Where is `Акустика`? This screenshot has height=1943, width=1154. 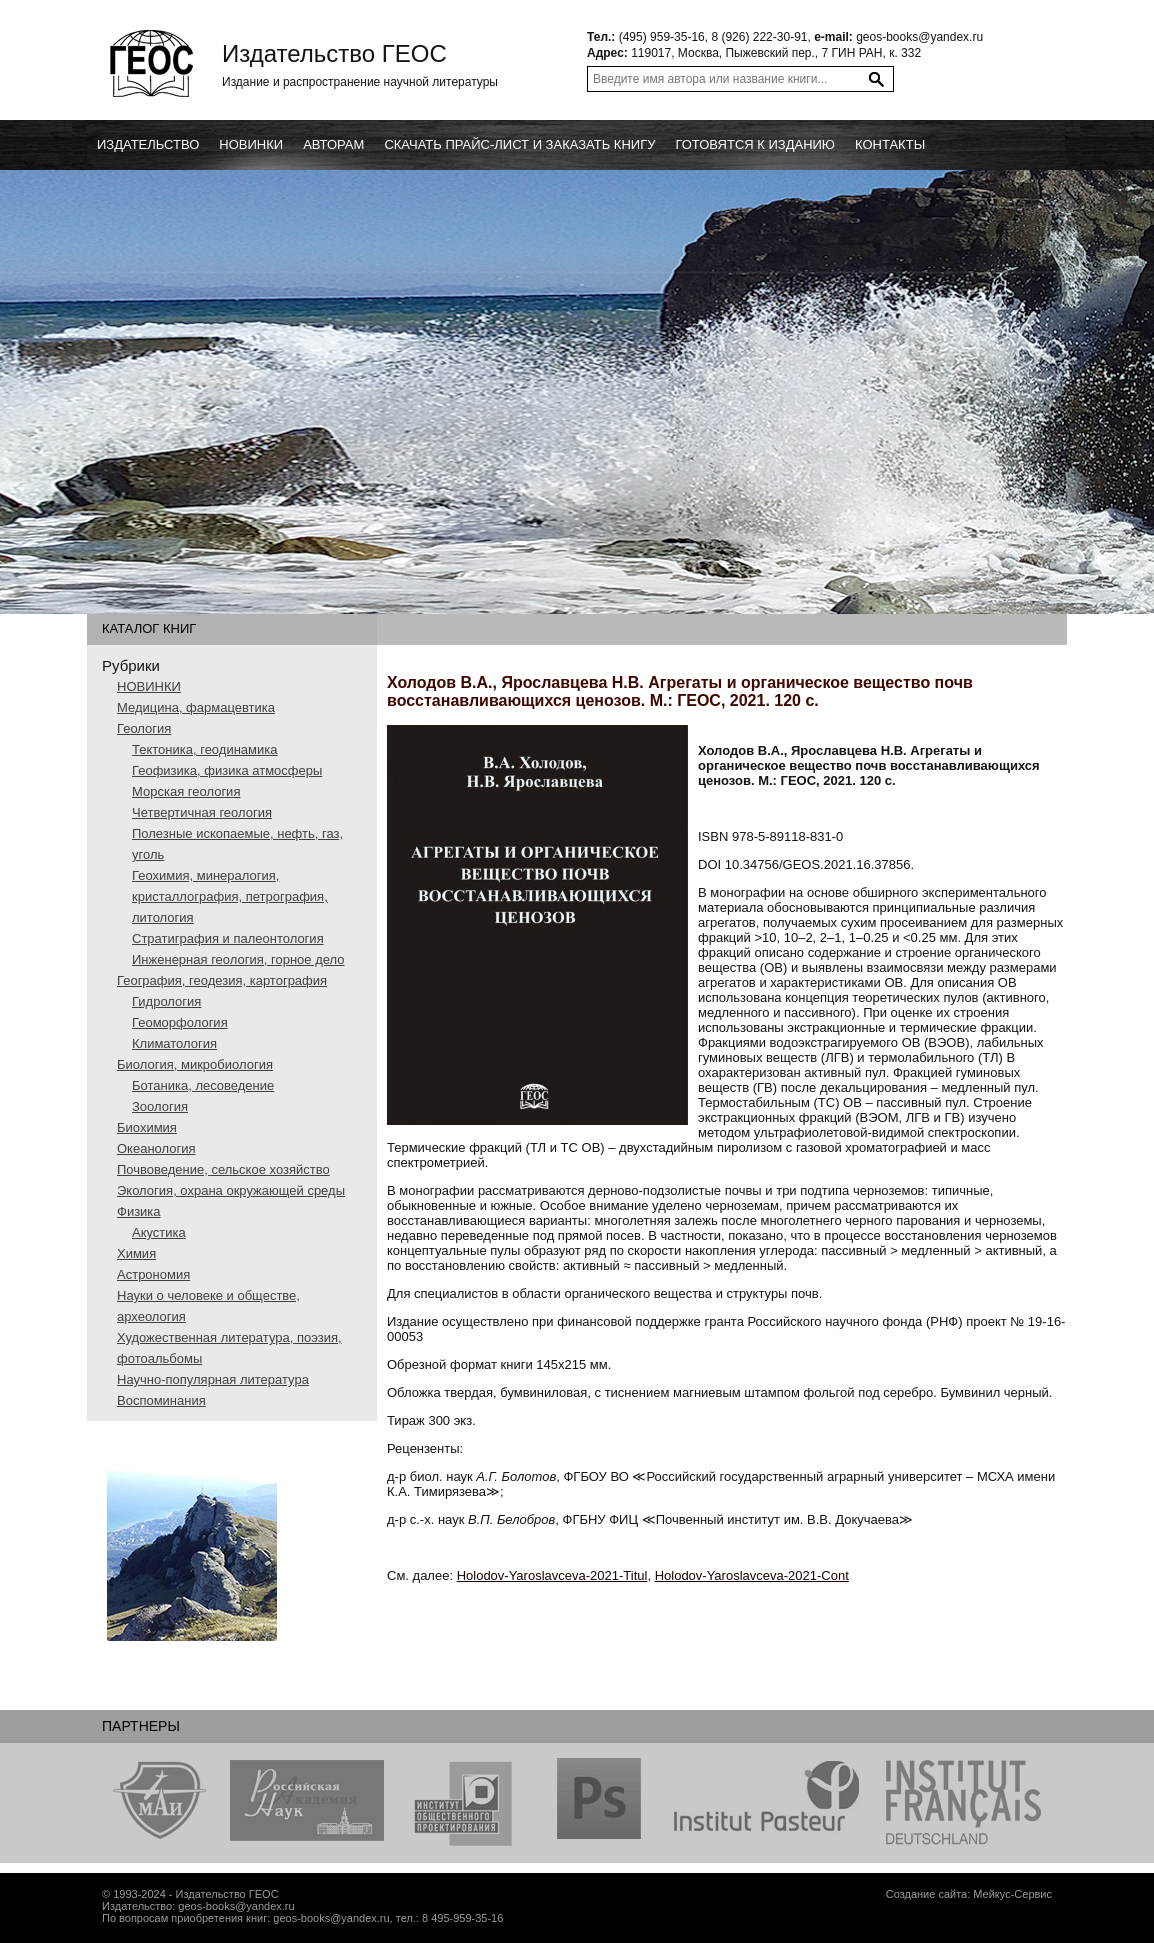 Акустика is located at coordinates (159, 1232).